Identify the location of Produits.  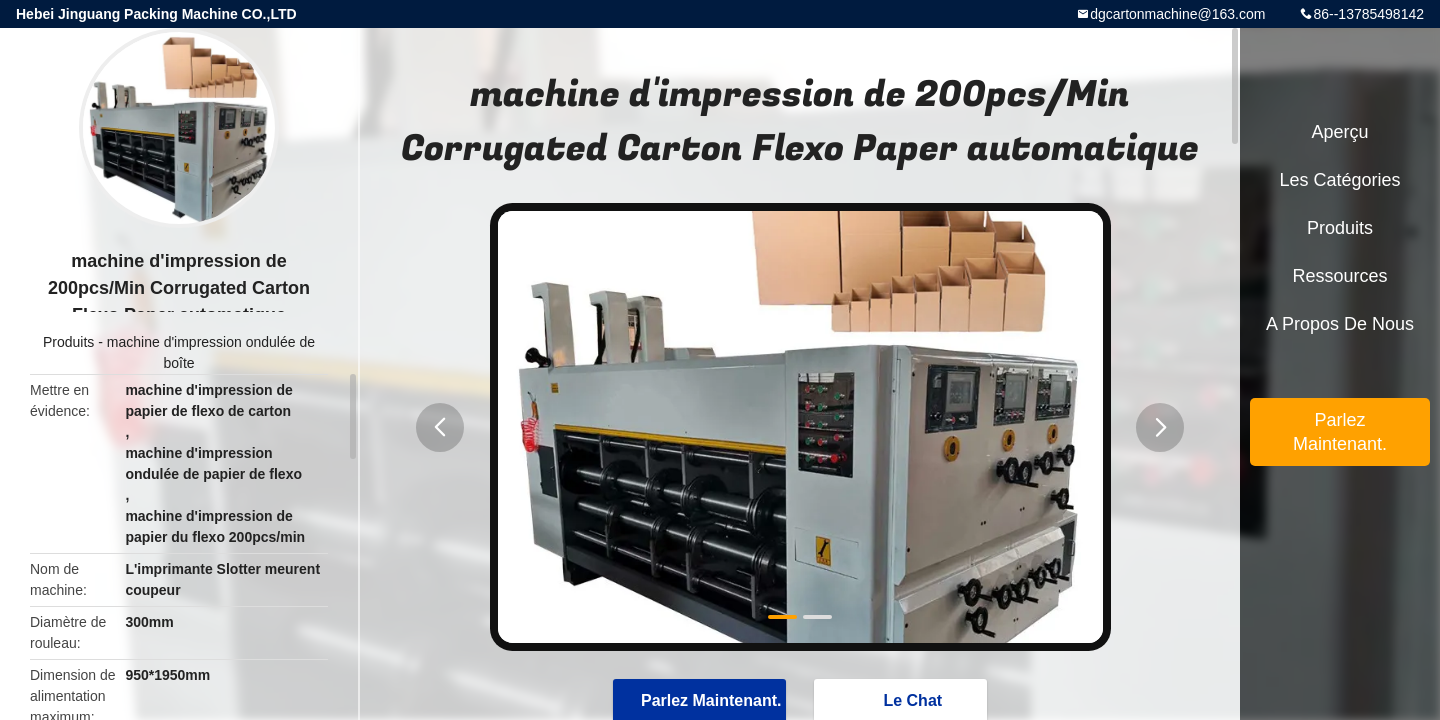
(68, 342).